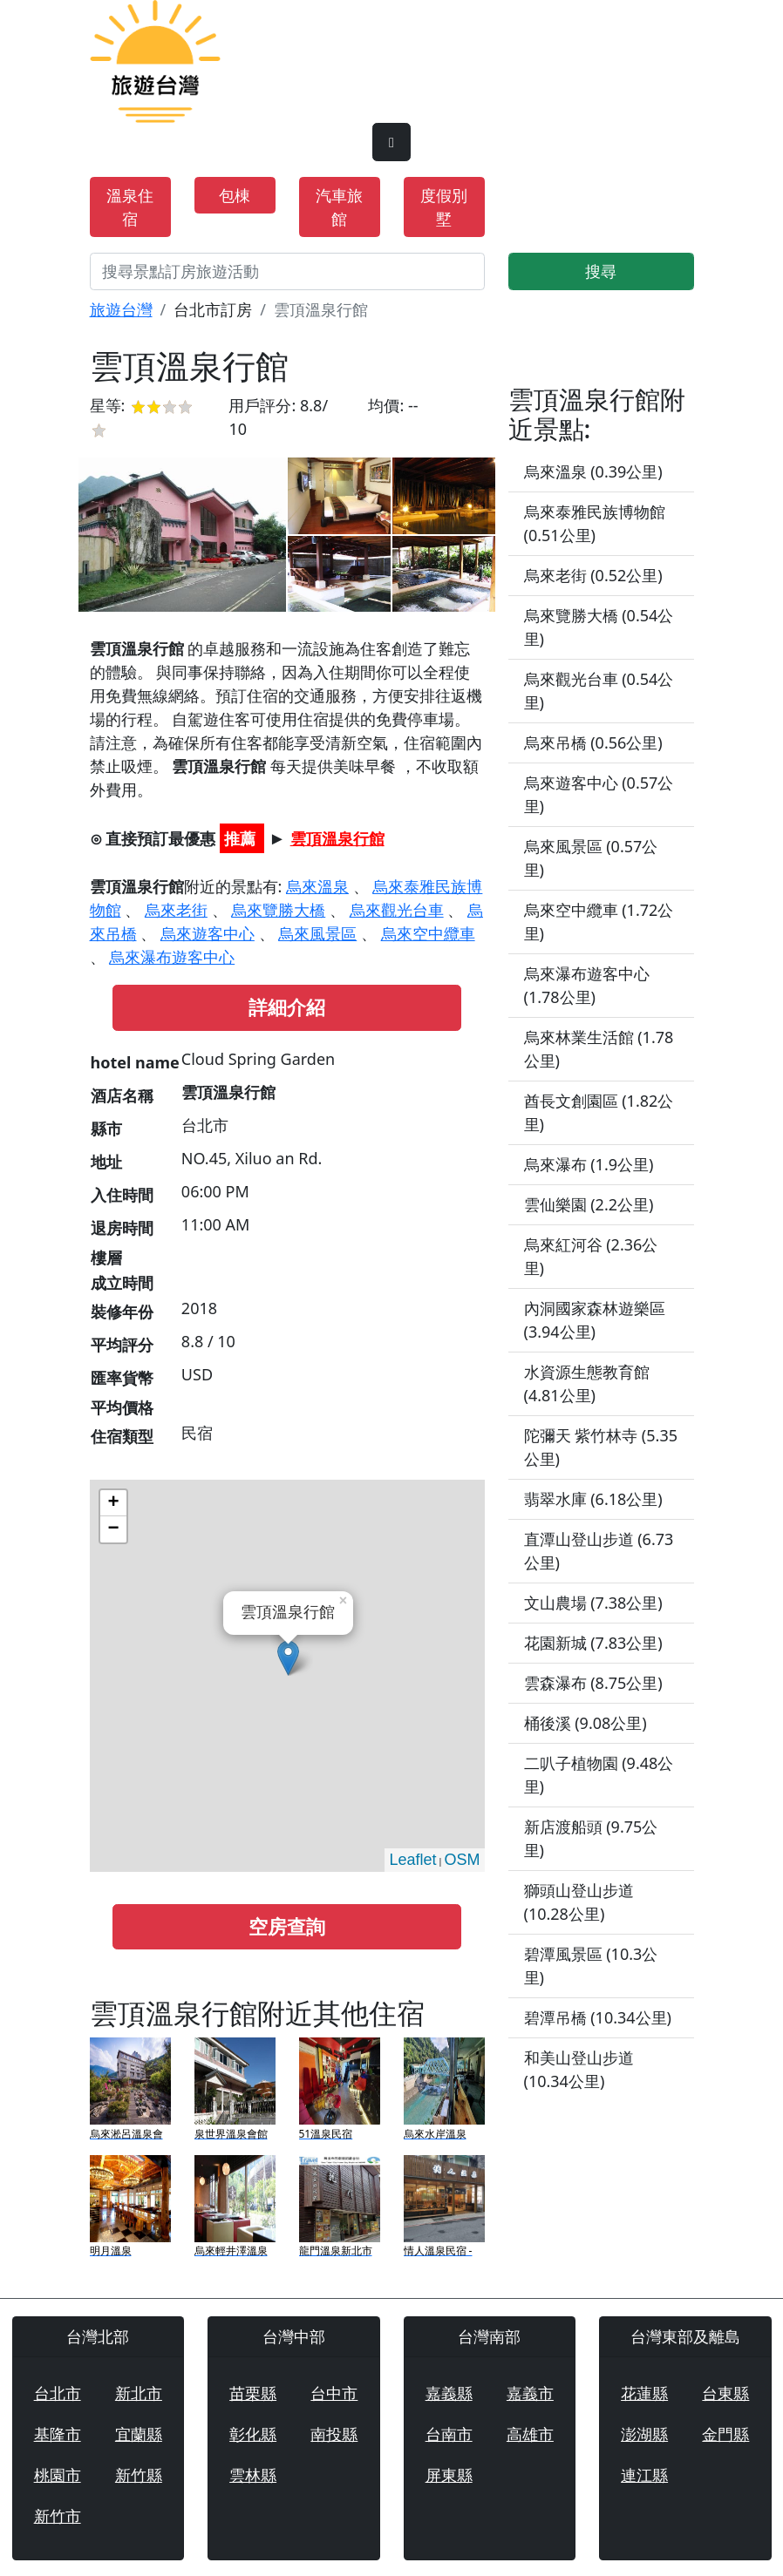 This screenshot has width=783, height=2576. What do you see at coordinates (579, 2069) in the screenshot?
I see `和美山登山步道 (10.34公里)` at bounding box center [579, 2069].